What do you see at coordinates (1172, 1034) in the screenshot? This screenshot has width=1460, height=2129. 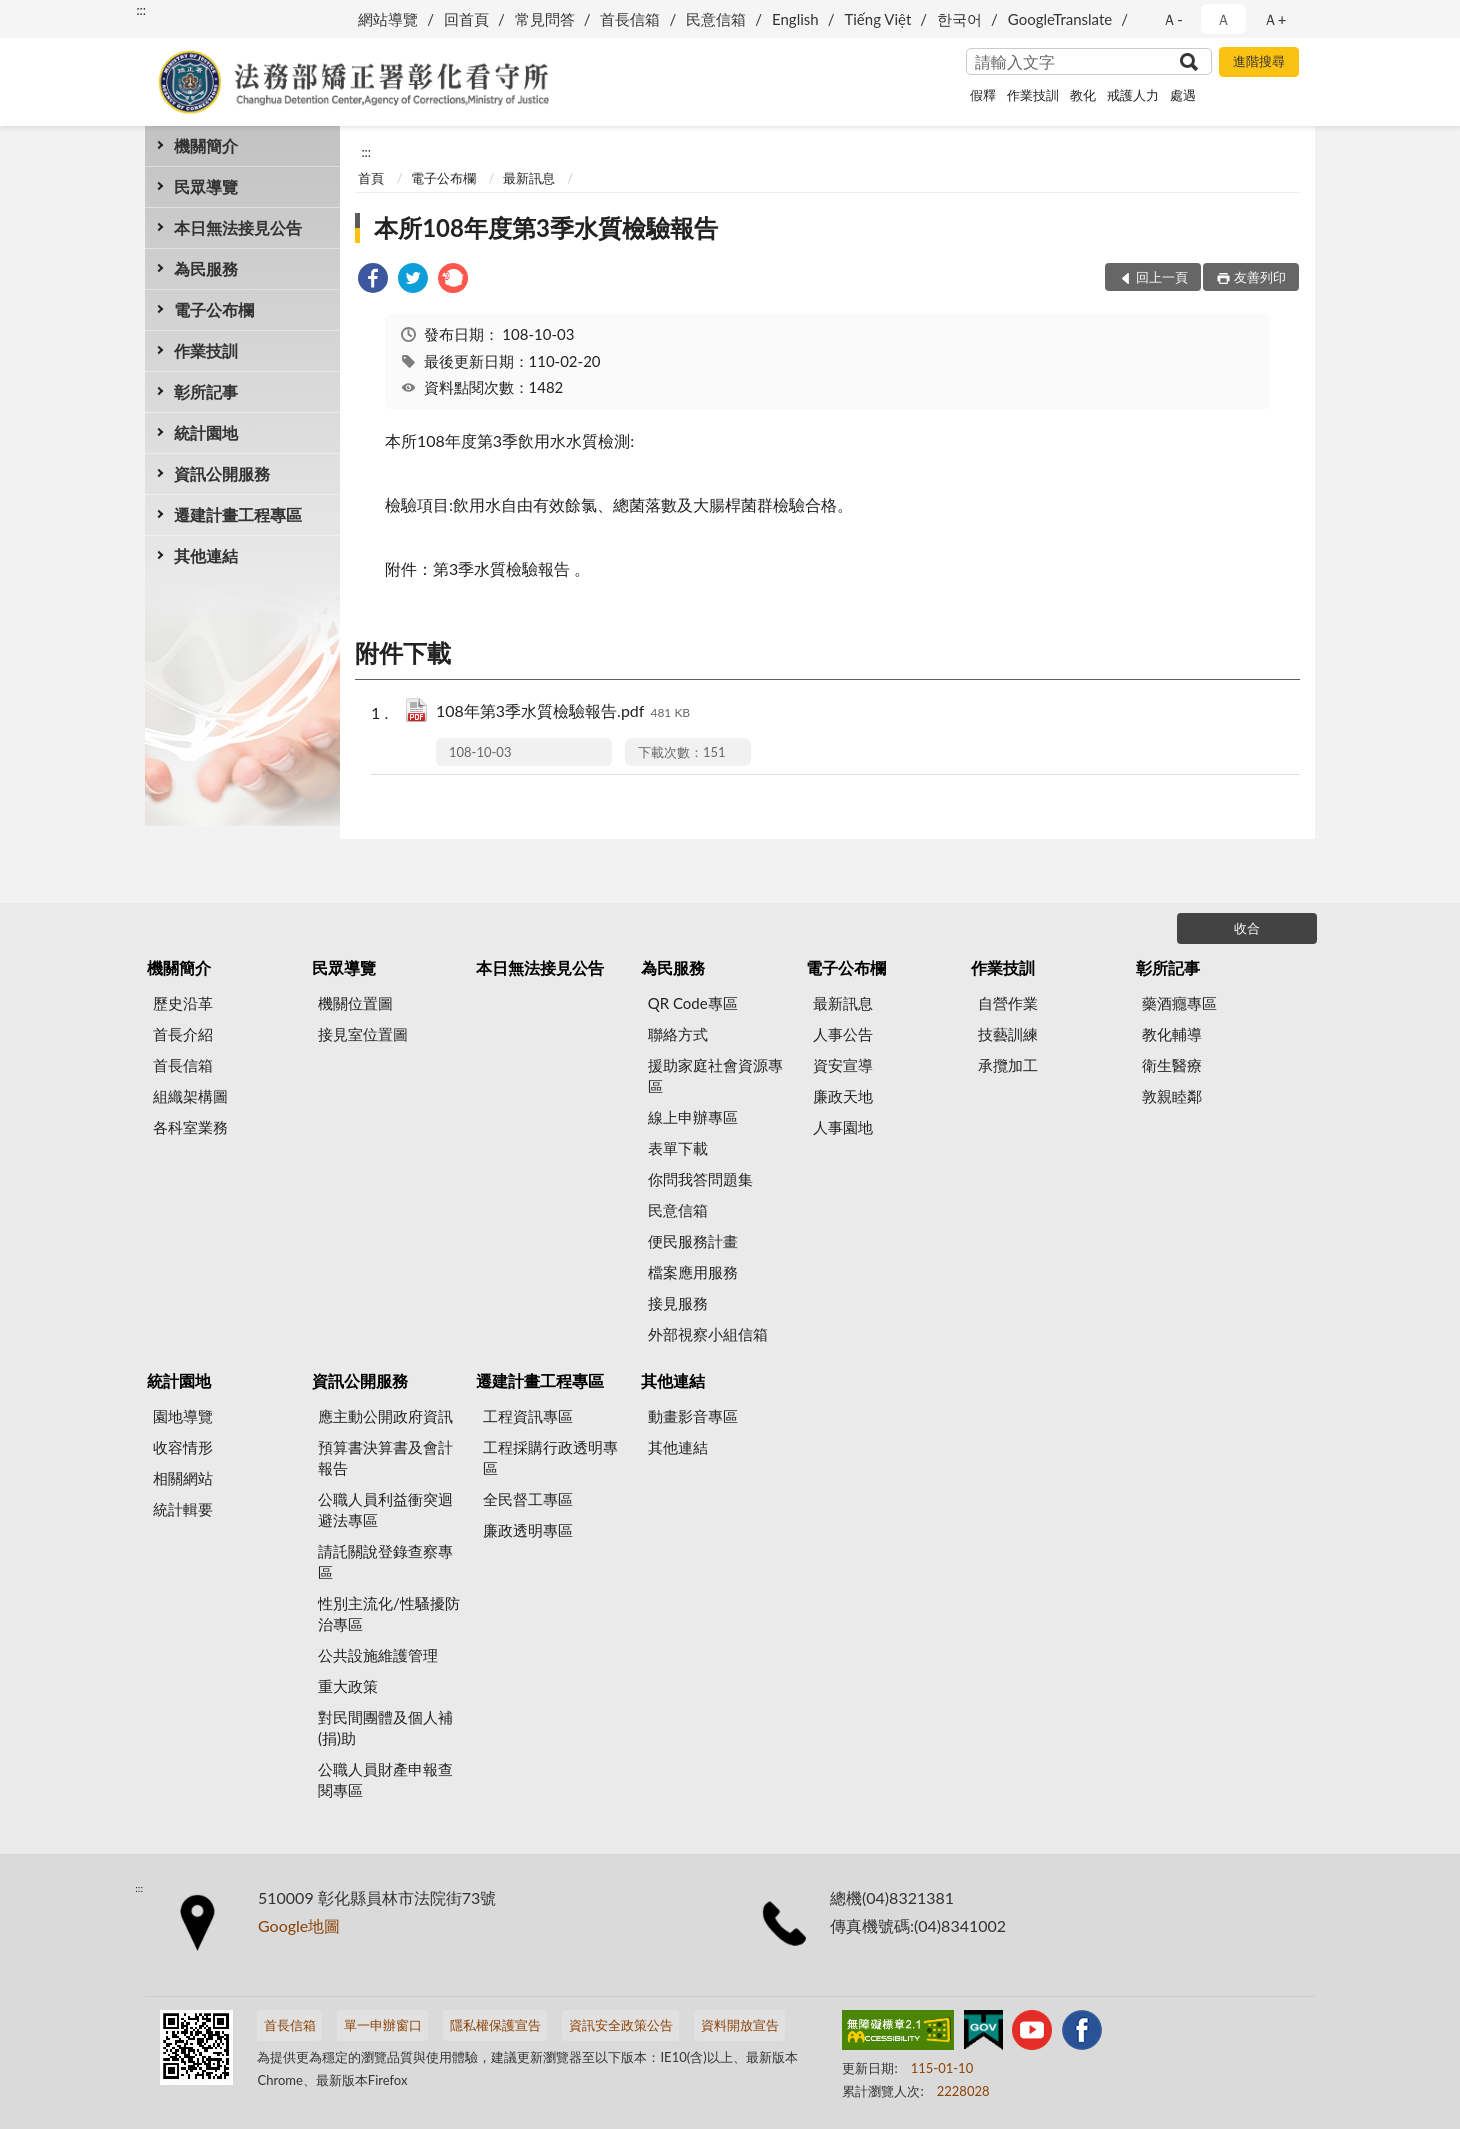 I see `教化輔導` at bounding box center [1172, 1034].